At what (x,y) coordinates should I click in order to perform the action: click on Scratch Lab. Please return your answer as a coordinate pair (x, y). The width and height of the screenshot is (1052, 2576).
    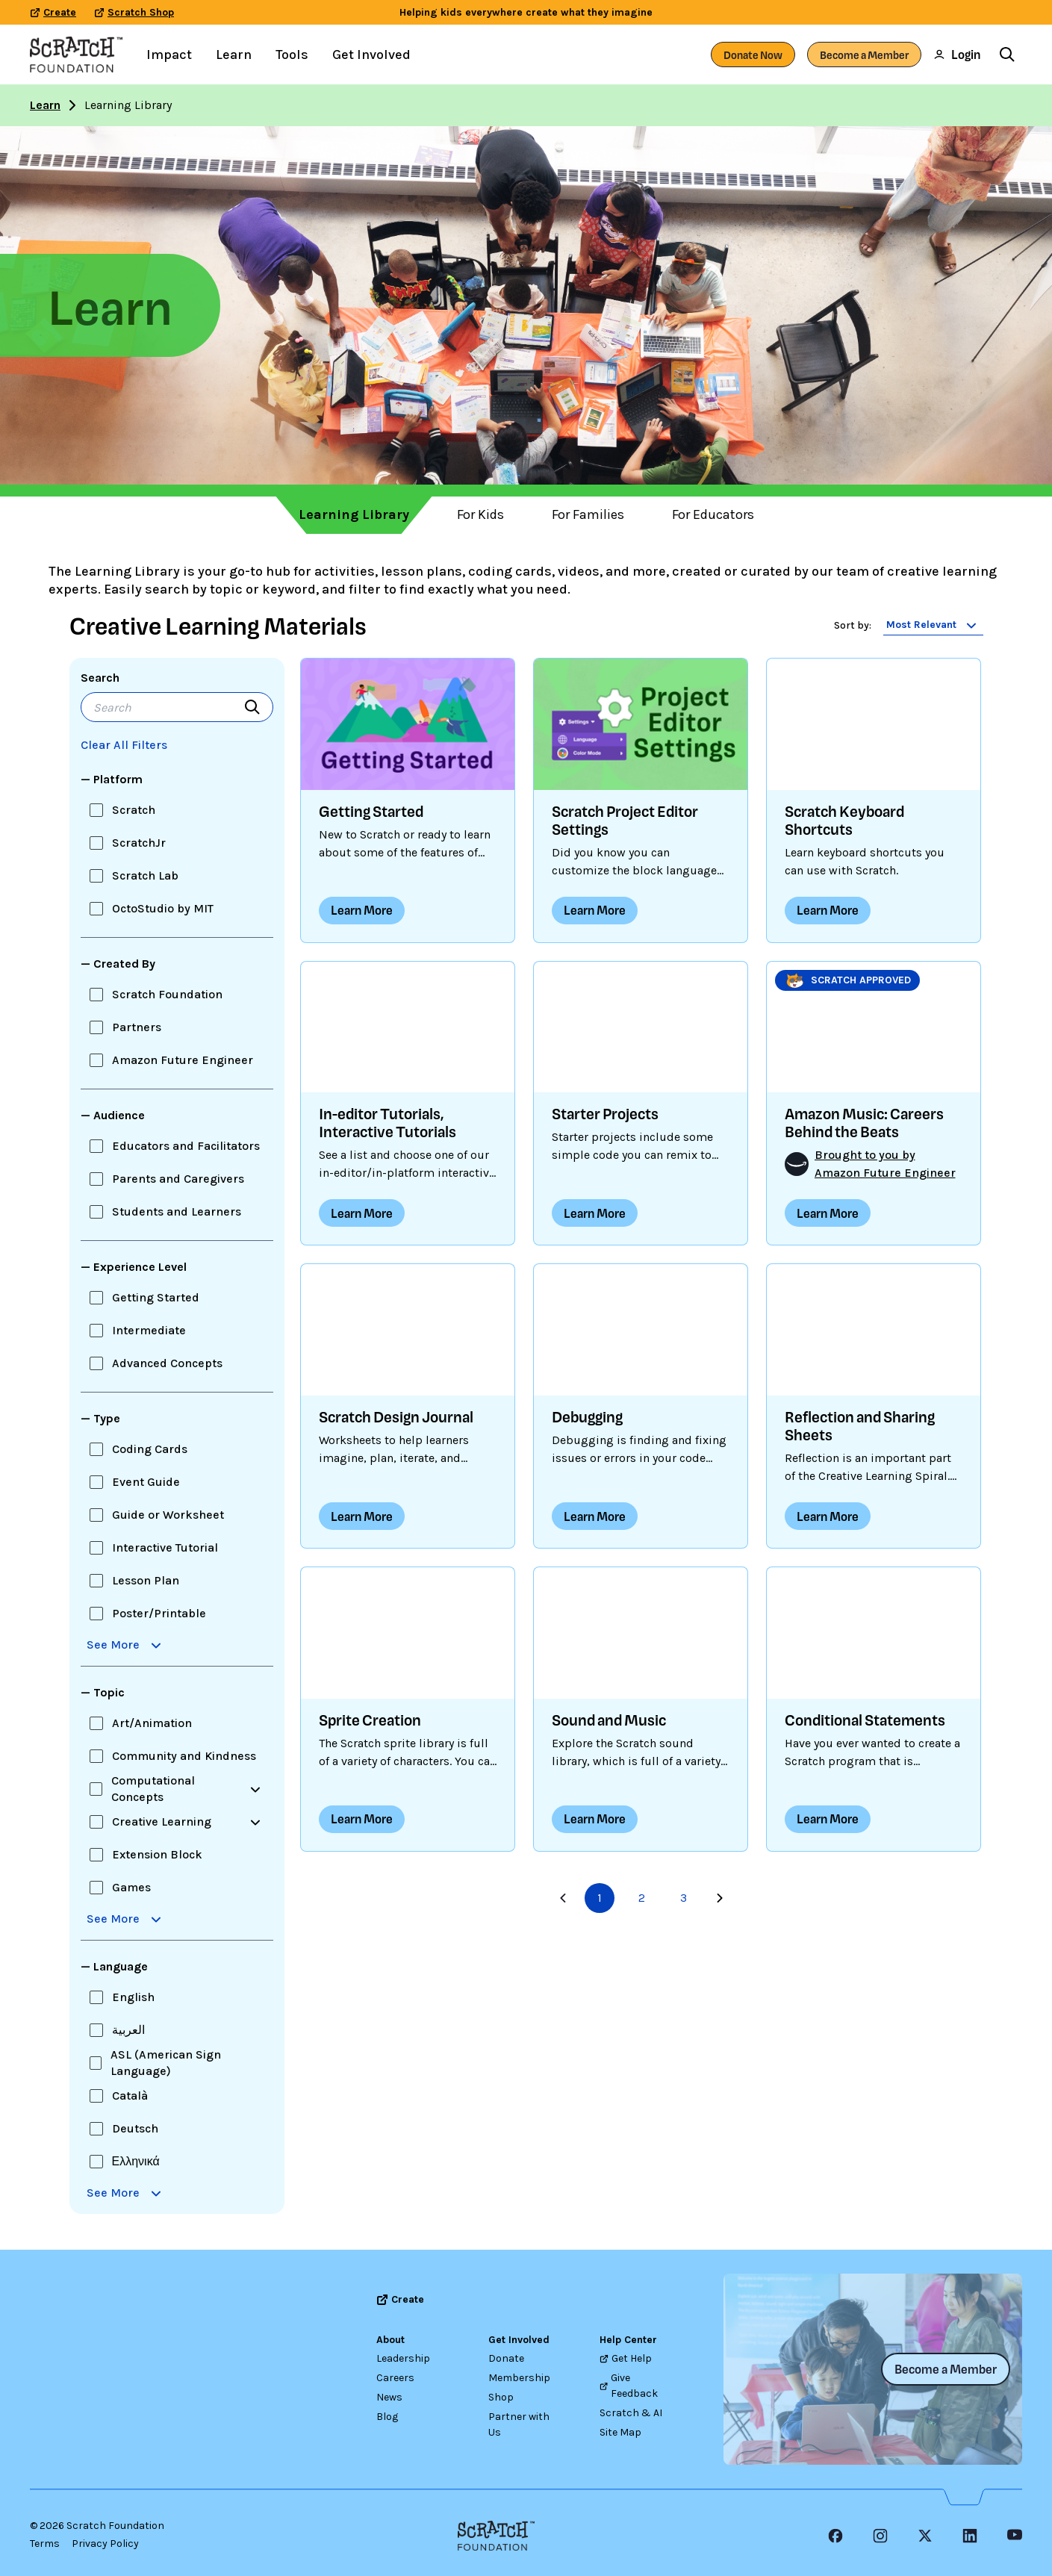
    Looking at the image, I should click on (145, 875).